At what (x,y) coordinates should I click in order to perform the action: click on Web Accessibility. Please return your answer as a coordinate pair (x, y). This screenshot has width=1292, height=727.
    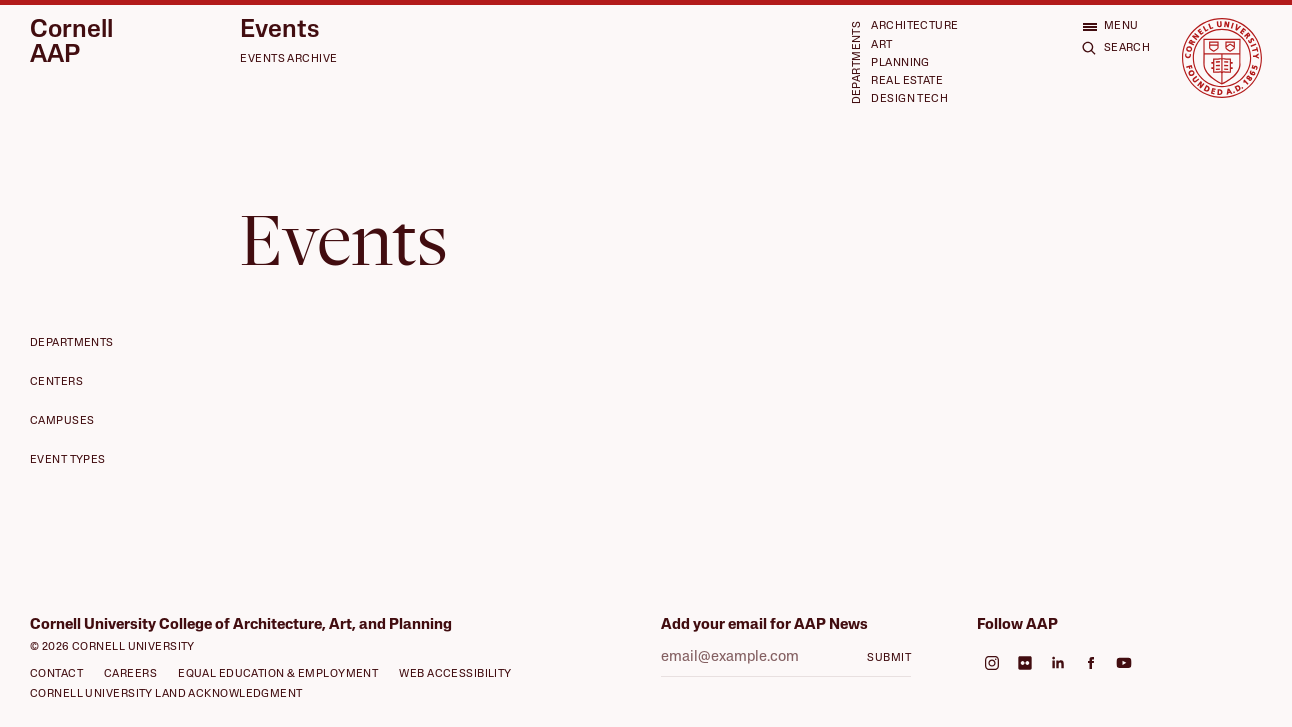
    Looking at the image, I should click on (455, 674).